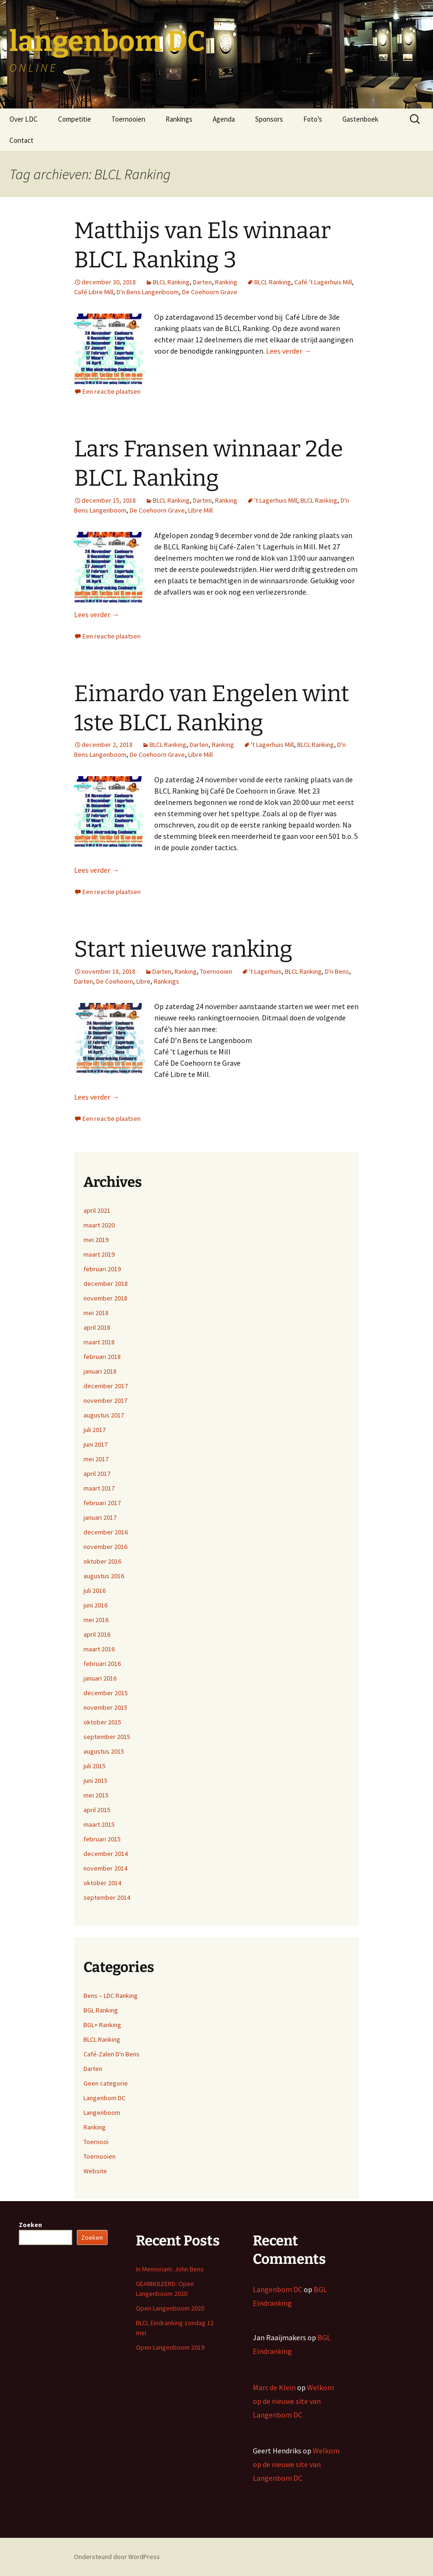 The image size is (433, 2576). I want to click on Marc de Klein, so click(274, 2387).